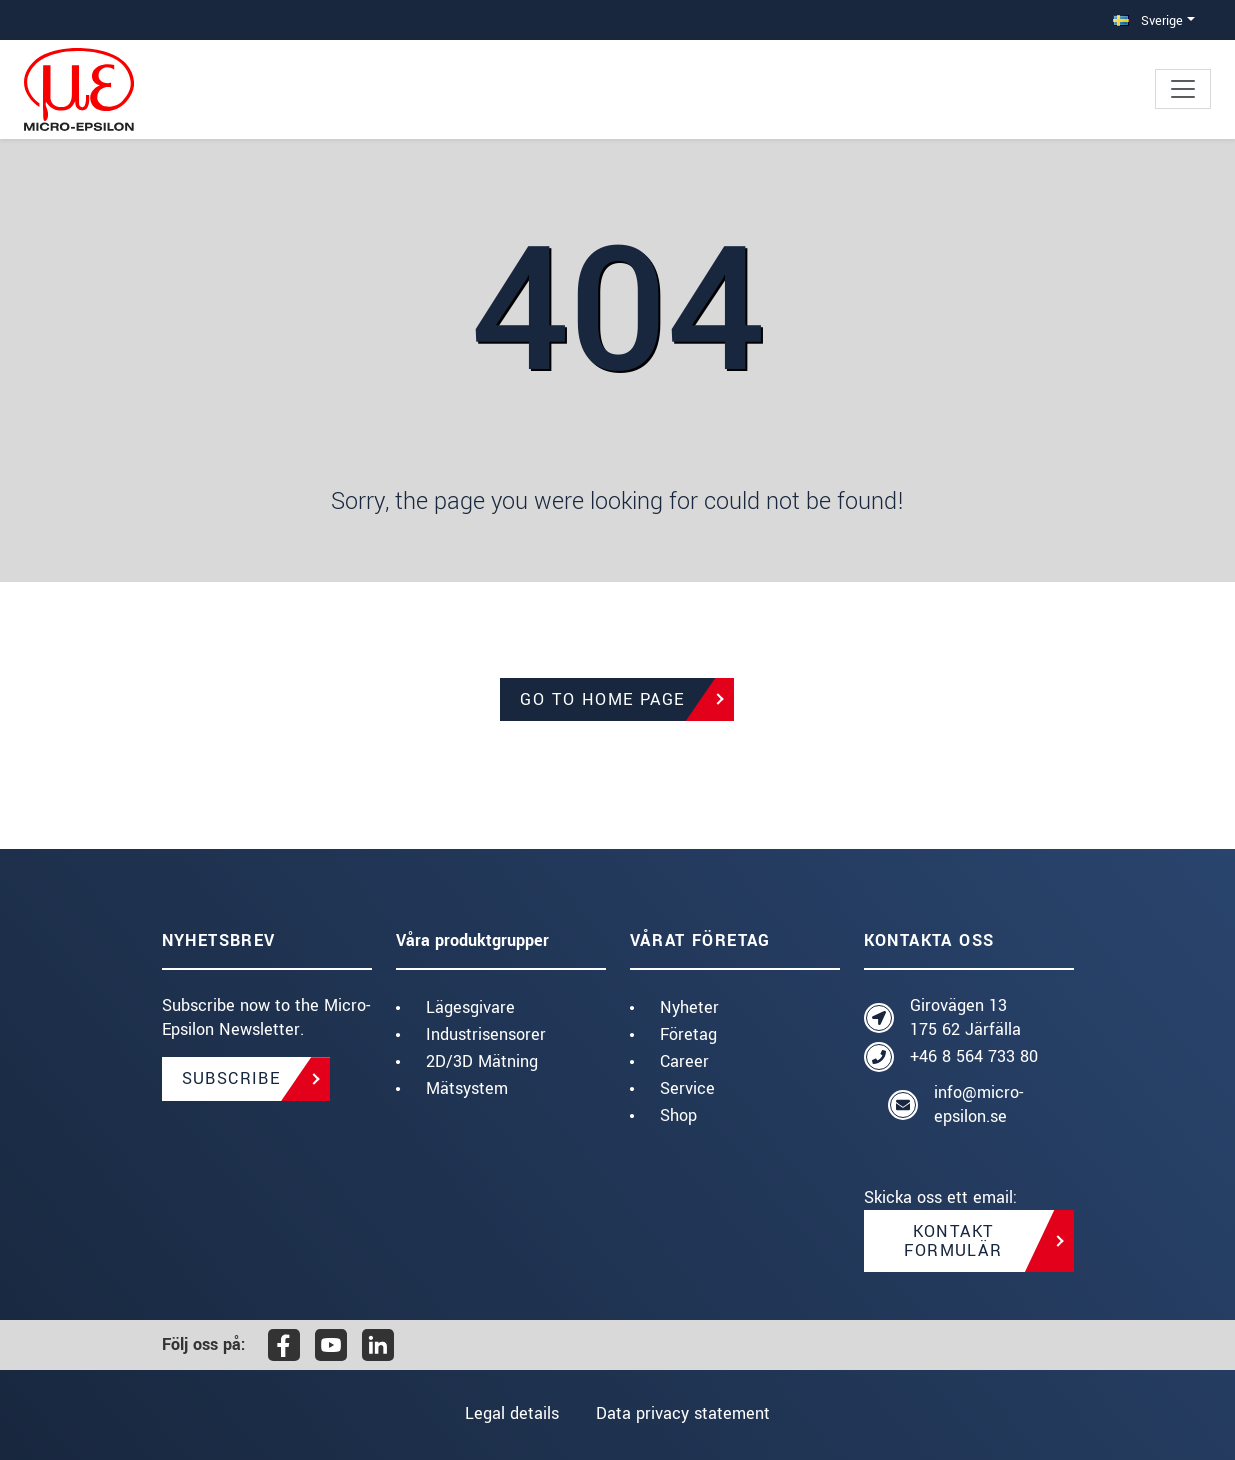  What do you see at coordinates (965, 1017) in the screenshot?
I see `Girovägen 13 175 62 Järfälla` at bounding box center [965, 1017].